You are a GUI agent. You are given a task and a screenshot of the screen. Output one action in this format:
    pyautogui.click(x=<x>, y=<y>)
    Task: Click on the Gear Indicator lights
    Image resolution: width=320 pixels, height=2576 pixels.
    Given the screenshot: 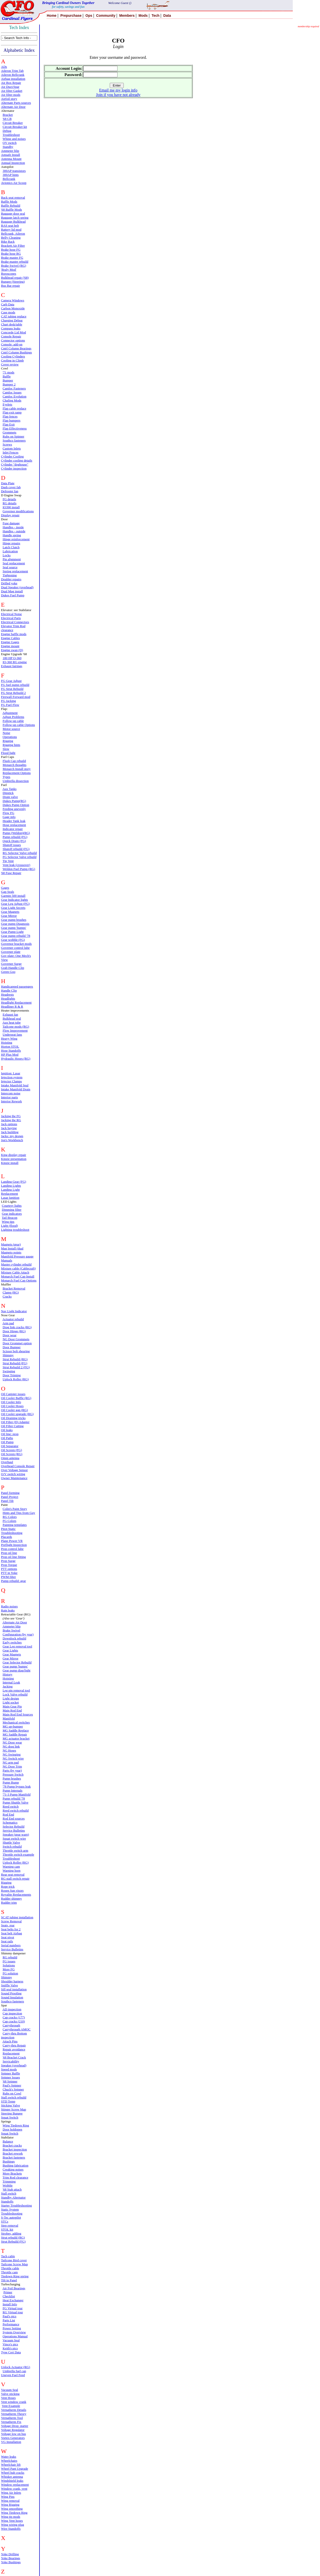 What is the action you would take?
    pyautogui.click(x=14, y=900)
    